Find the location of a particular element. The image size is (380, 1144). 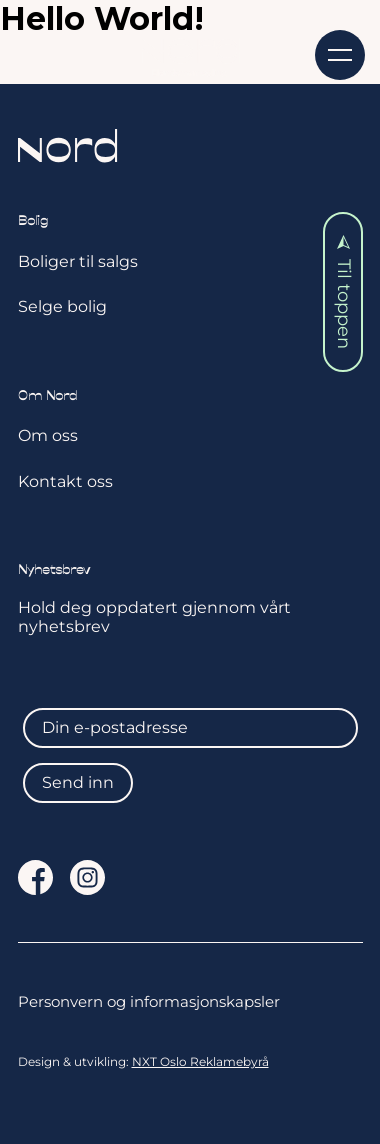

Personvern og informasjonskapsler is located at coordinates (149, 1002).